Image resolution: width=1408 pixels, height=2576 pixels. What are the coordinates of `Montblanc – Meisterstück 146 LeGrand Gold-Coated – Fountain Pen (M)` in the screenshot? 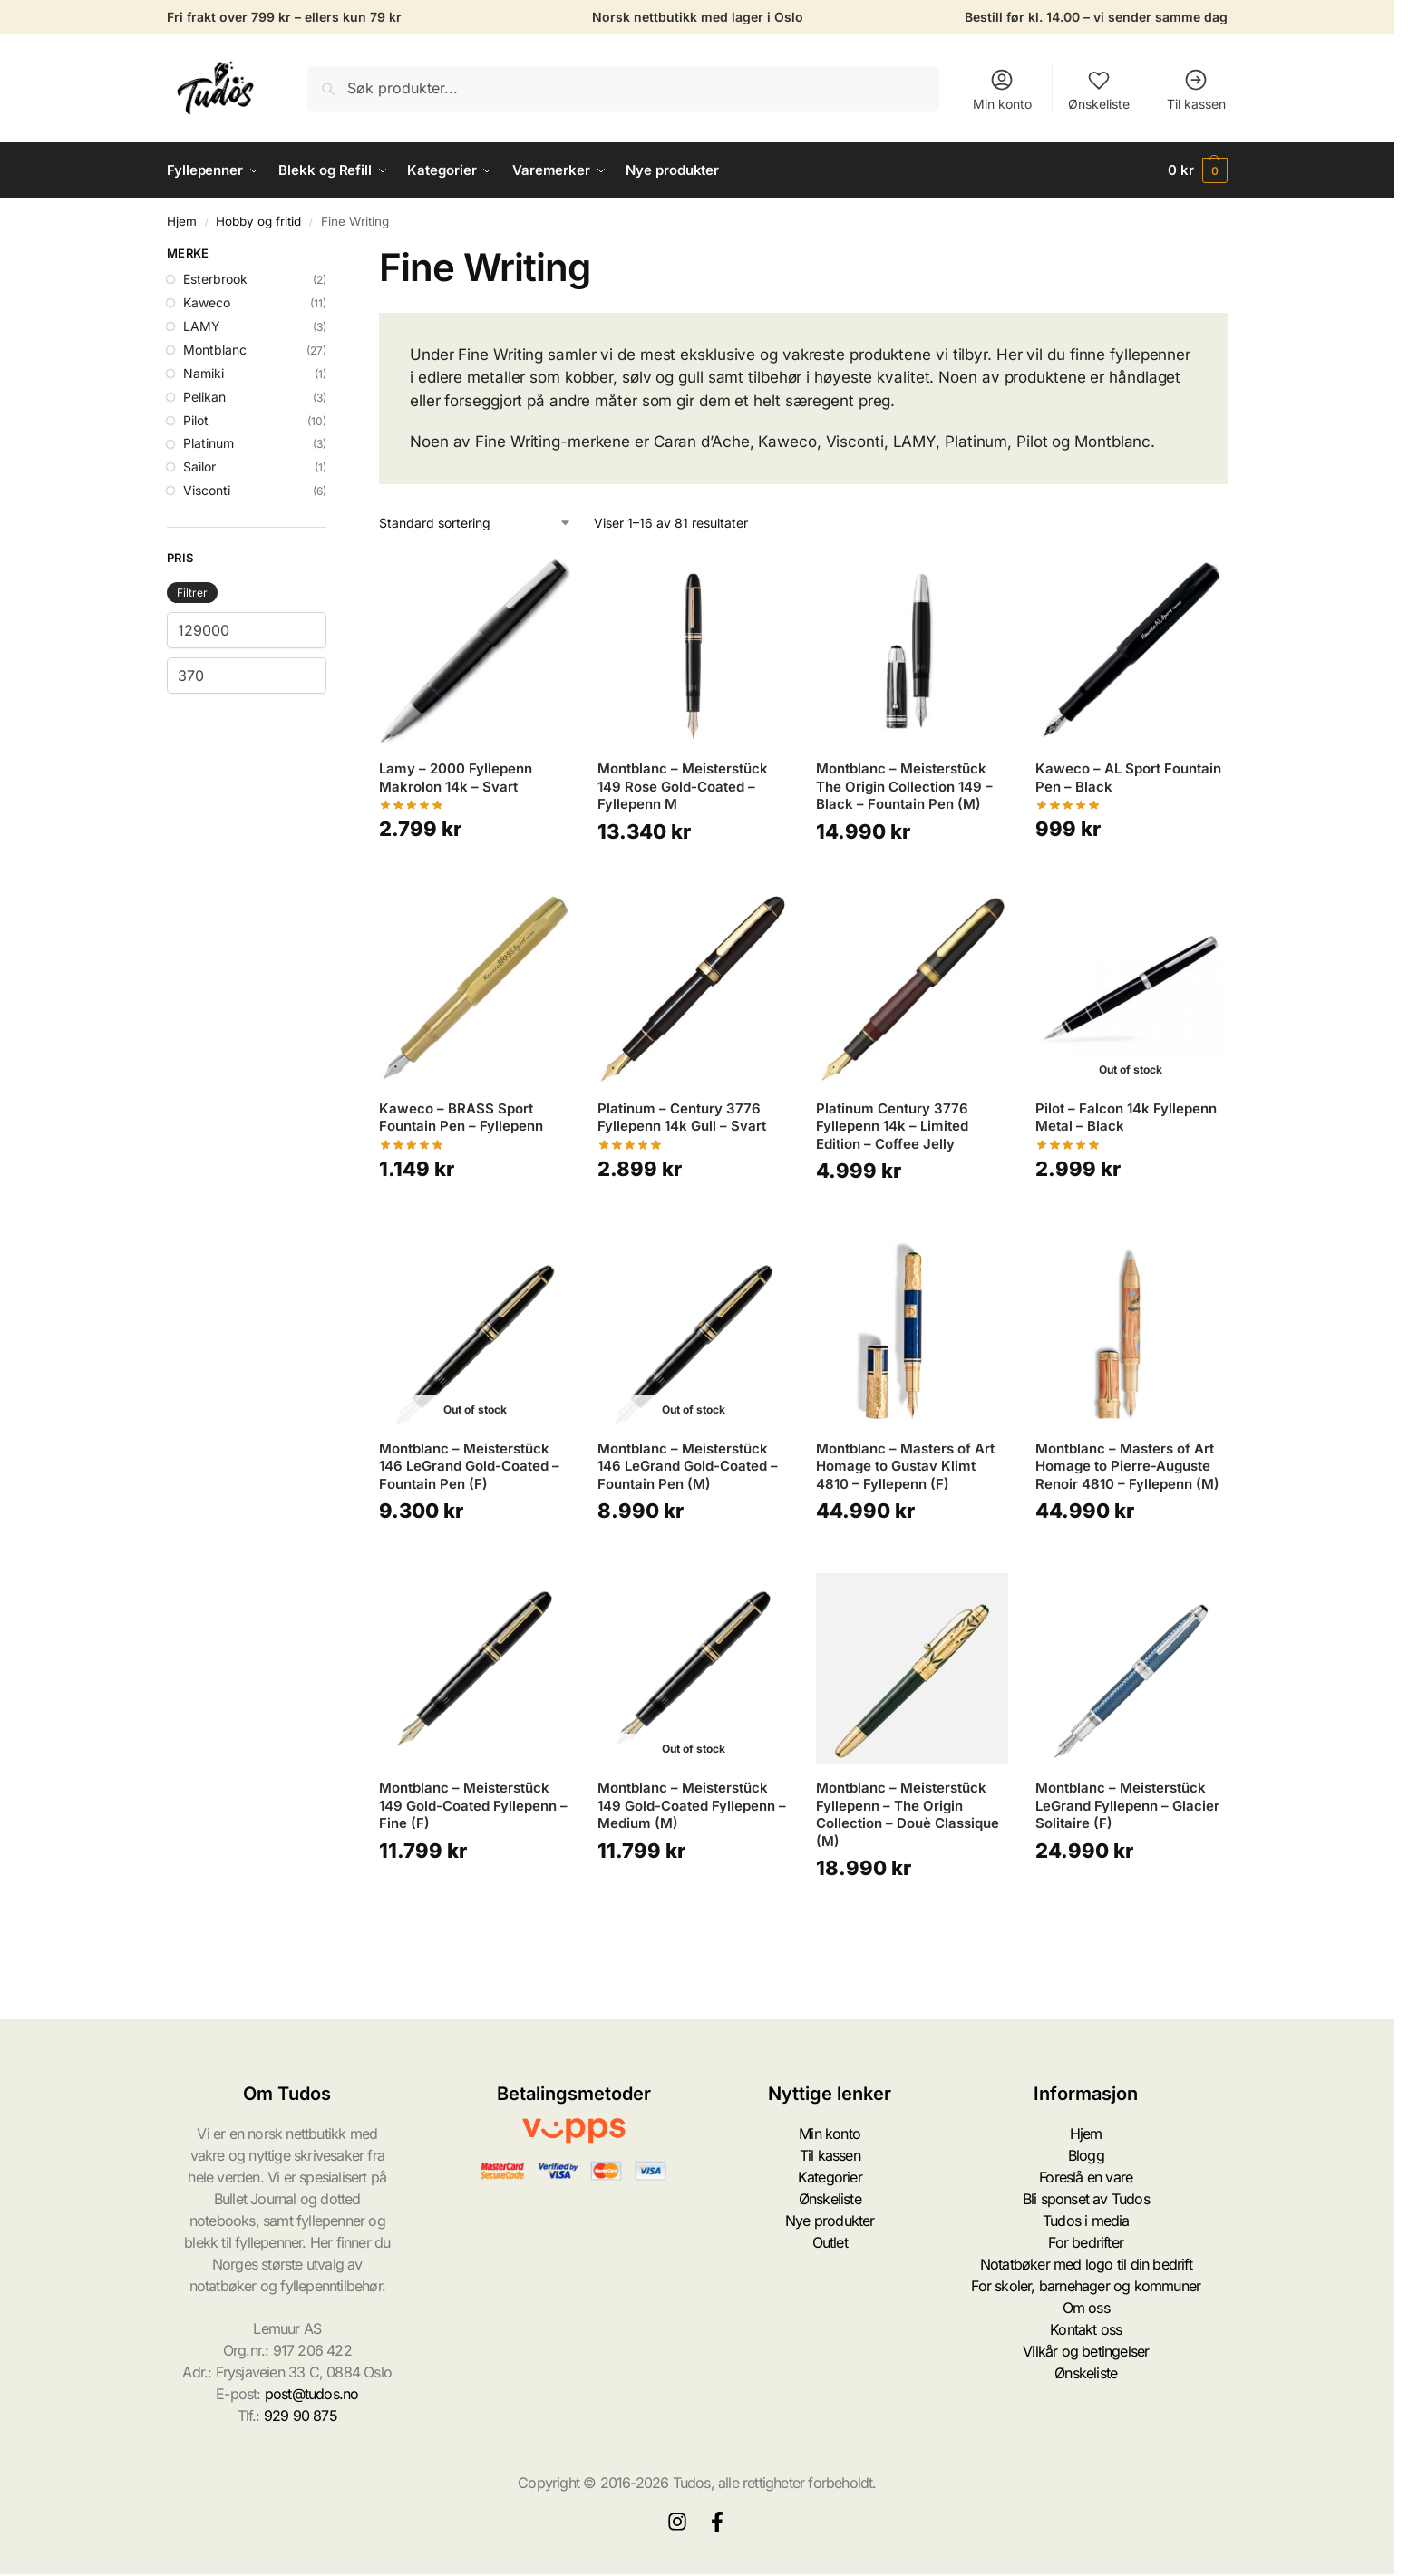 It's located at (687, 1466).